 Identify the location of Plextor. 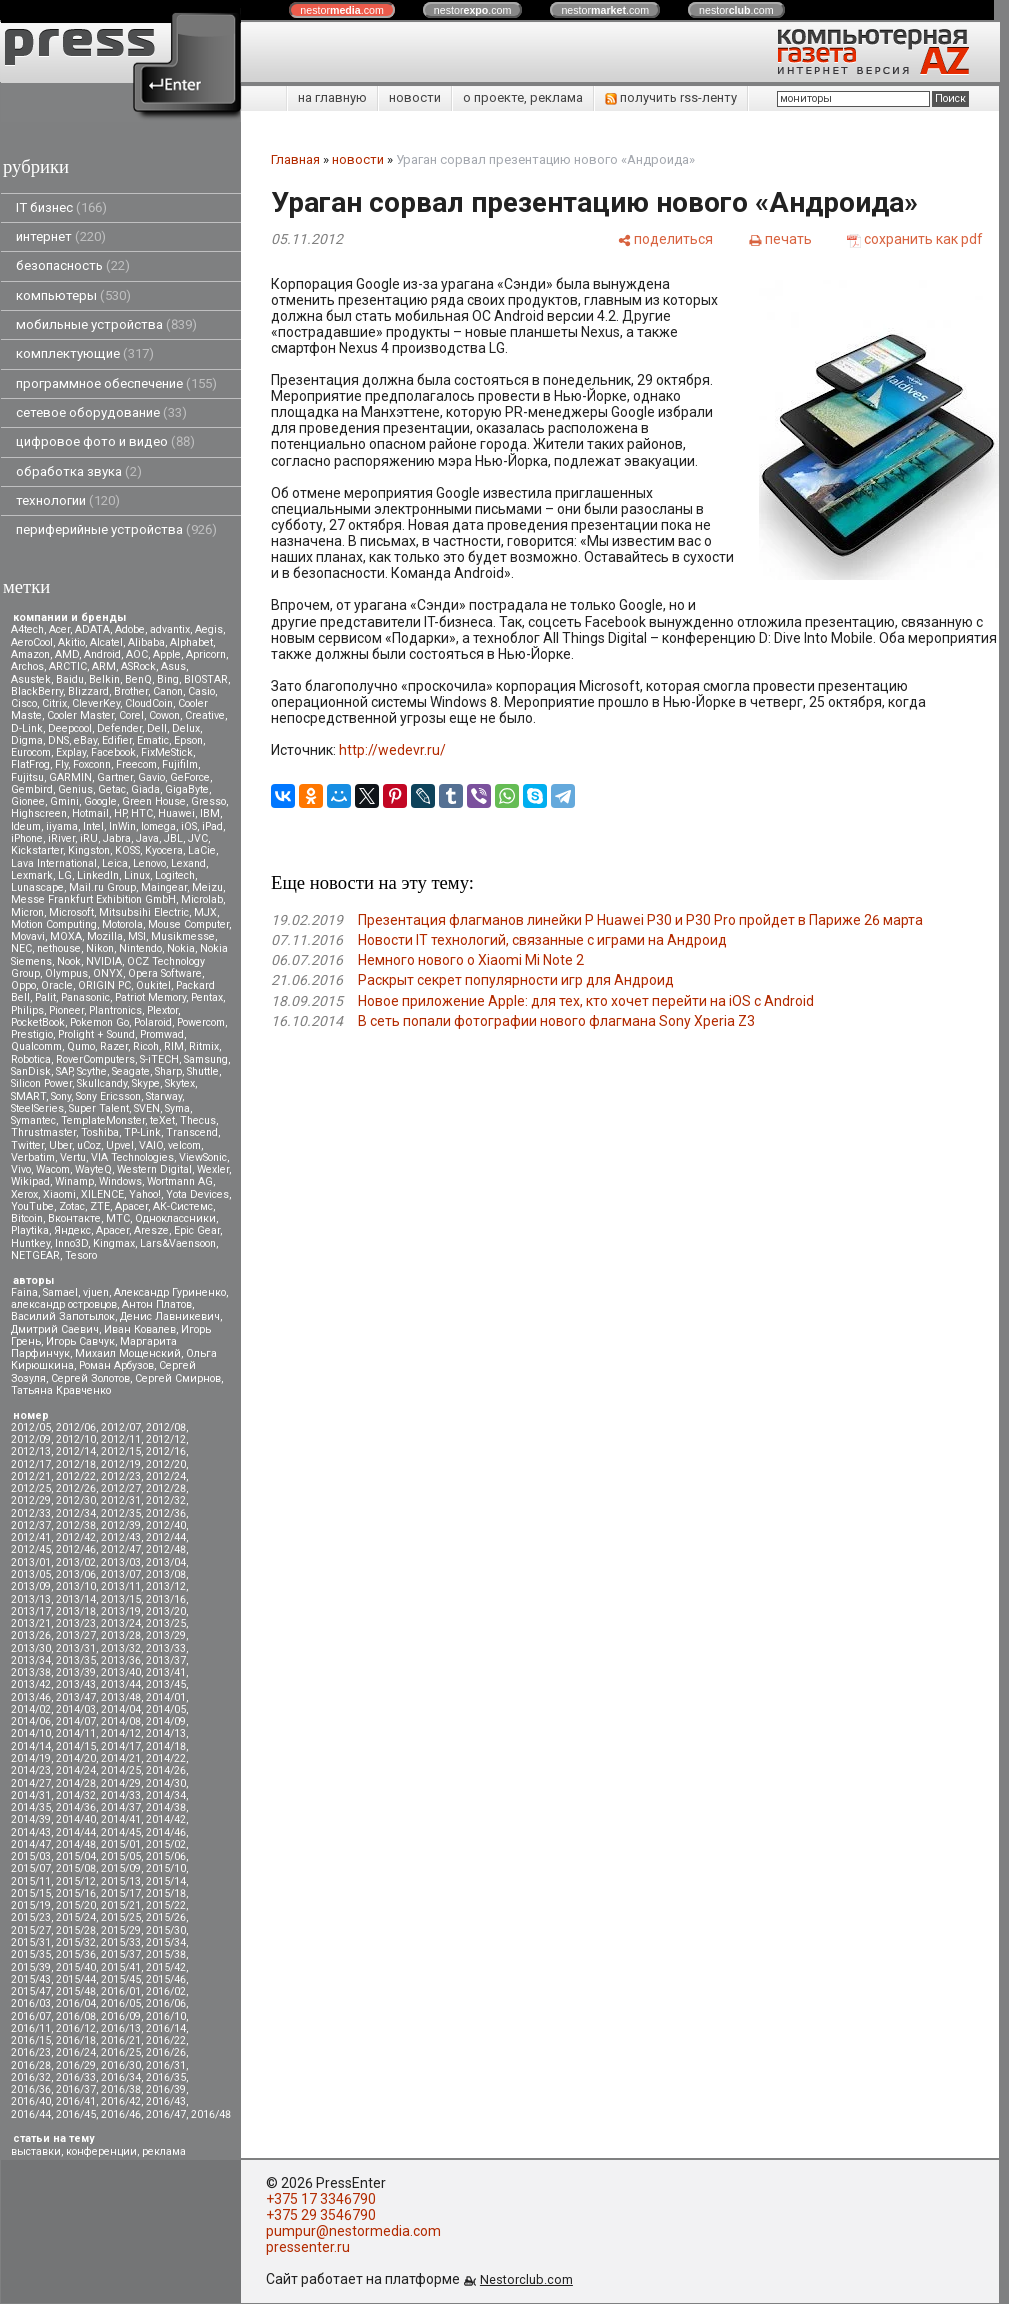
(162, 1010).